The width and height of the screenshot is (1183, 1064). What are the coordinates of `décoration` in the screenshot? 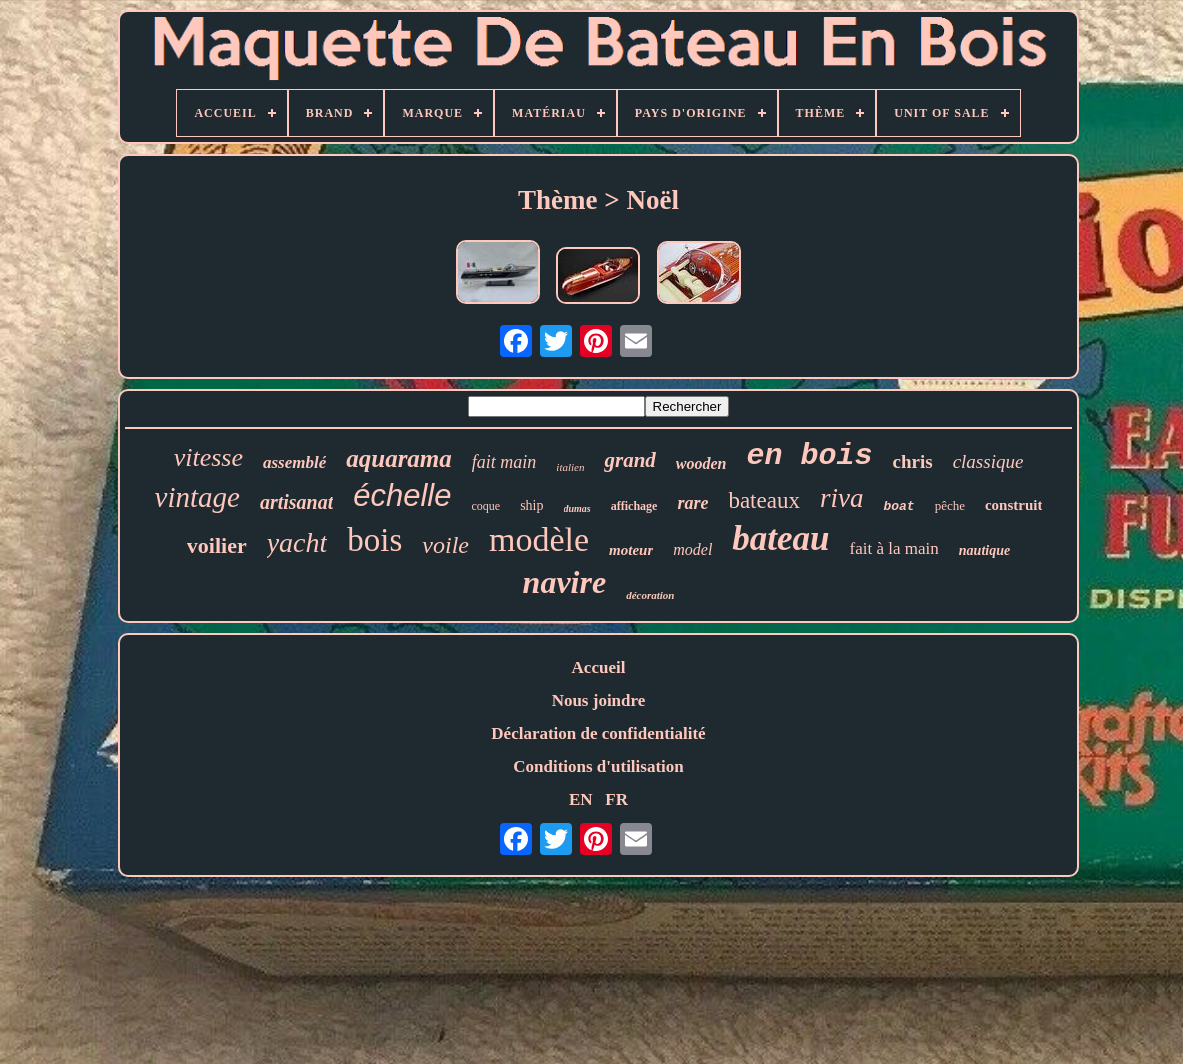 It's located at (650, 595).